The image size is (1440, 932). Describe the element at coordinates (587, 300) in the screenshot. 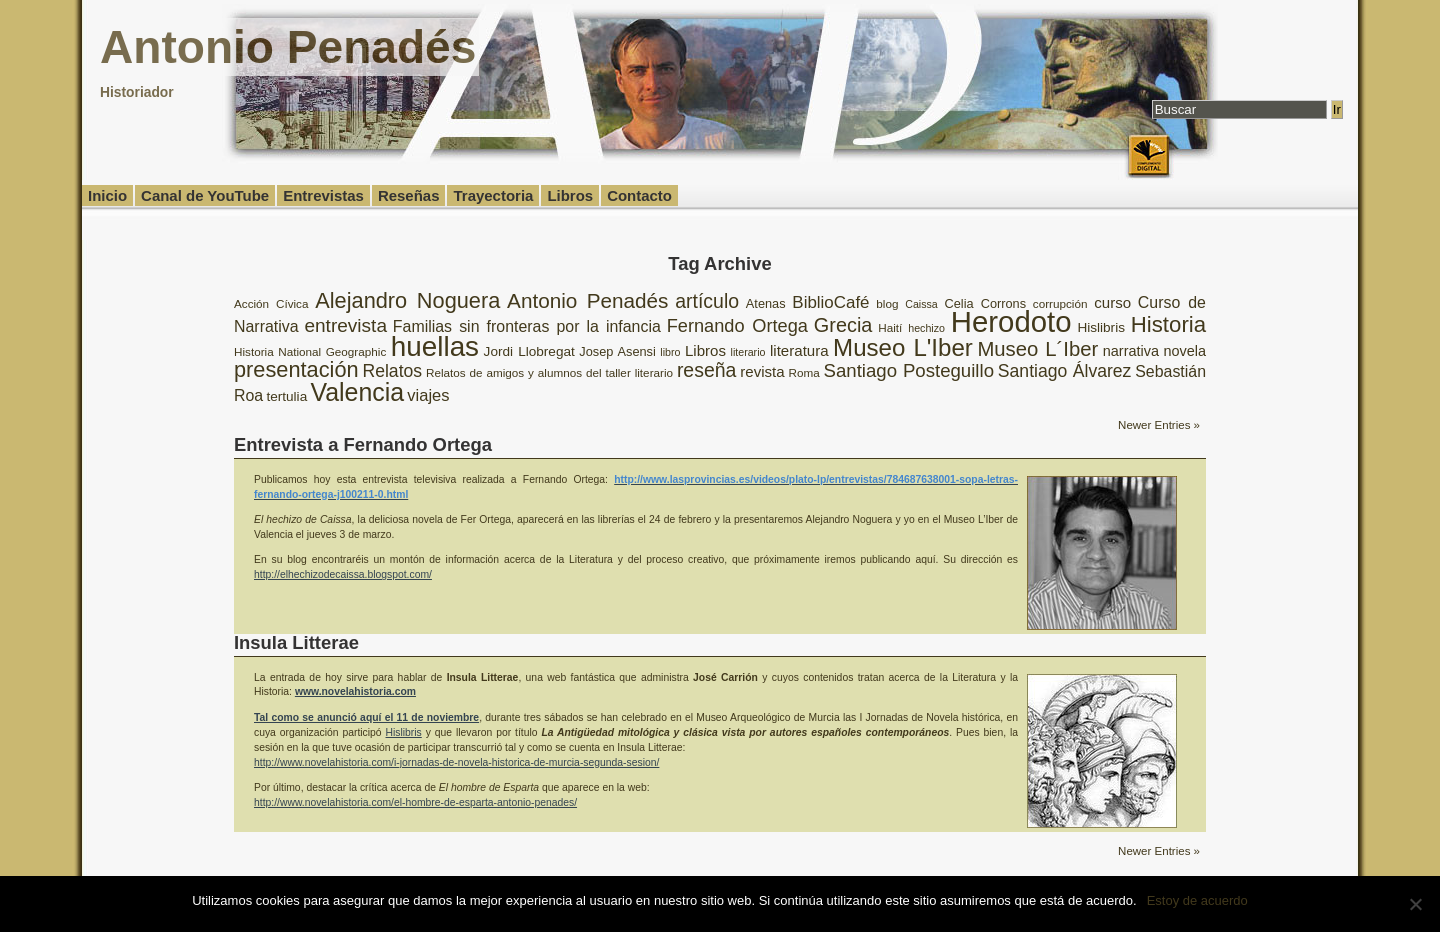

I see `Antonio Penadés [Antonio Penadés (23 elementos)]` at that location.